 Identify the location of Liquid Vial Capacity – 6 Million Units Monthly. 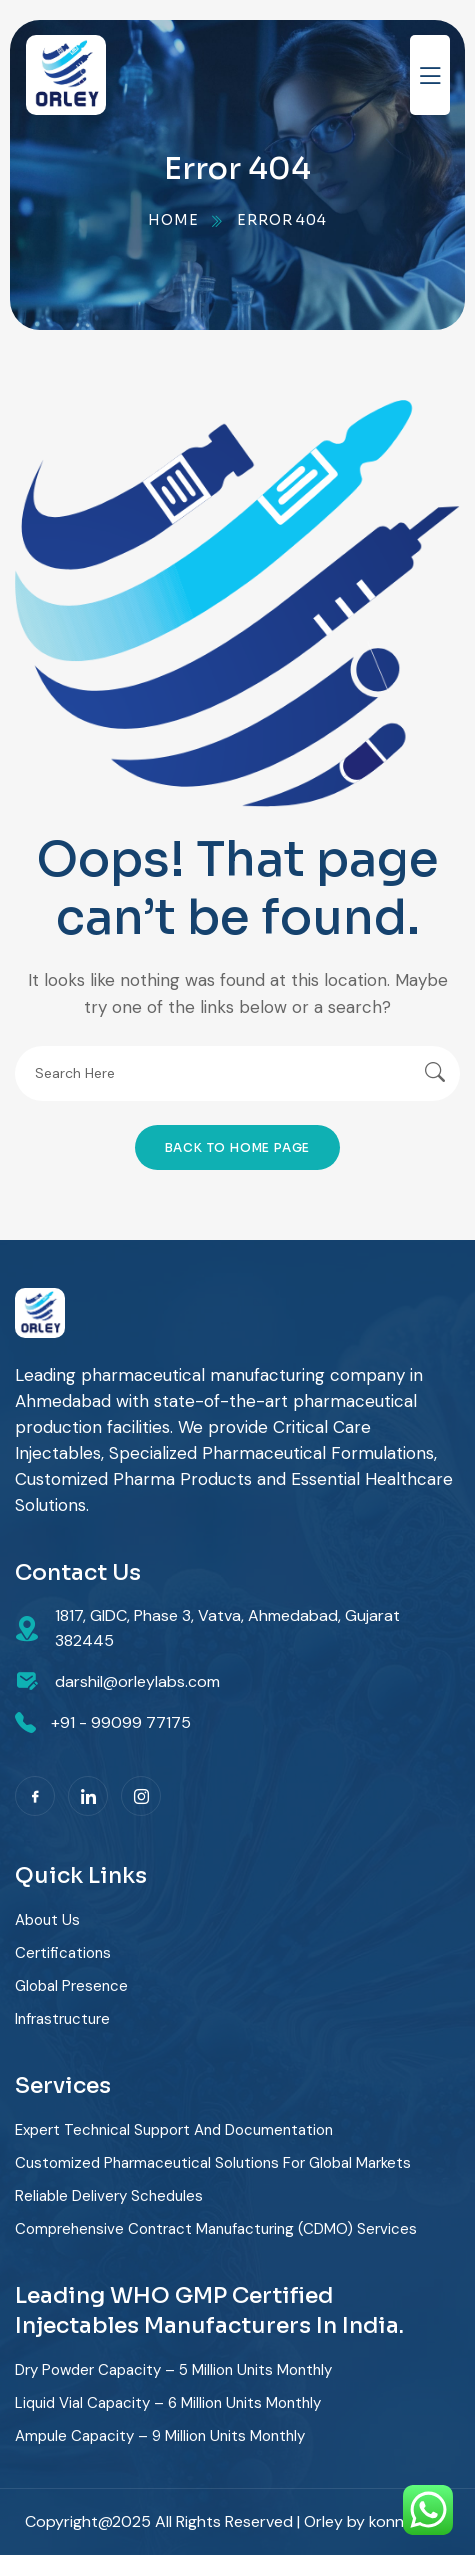
(168, 2403).